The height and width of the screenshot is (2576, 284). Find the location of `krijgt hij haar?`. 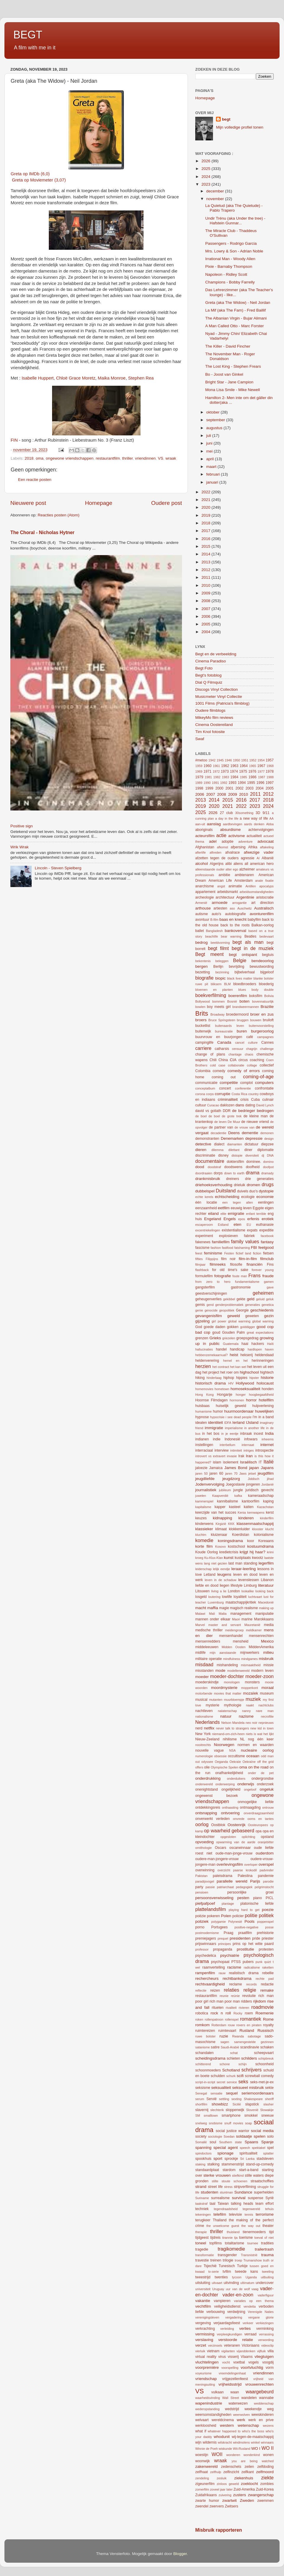

krijgt hij haar? is located at coordinates (252, 1552).